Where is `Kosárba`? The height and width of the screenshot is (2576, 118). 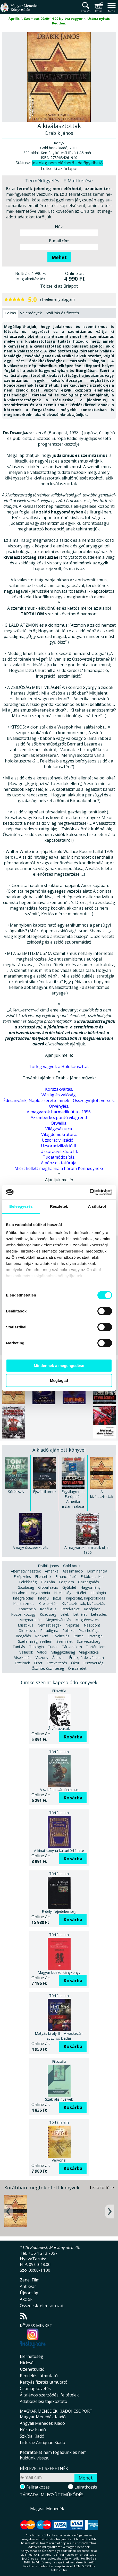 Kosárba is located at coordinates (72, 1737).